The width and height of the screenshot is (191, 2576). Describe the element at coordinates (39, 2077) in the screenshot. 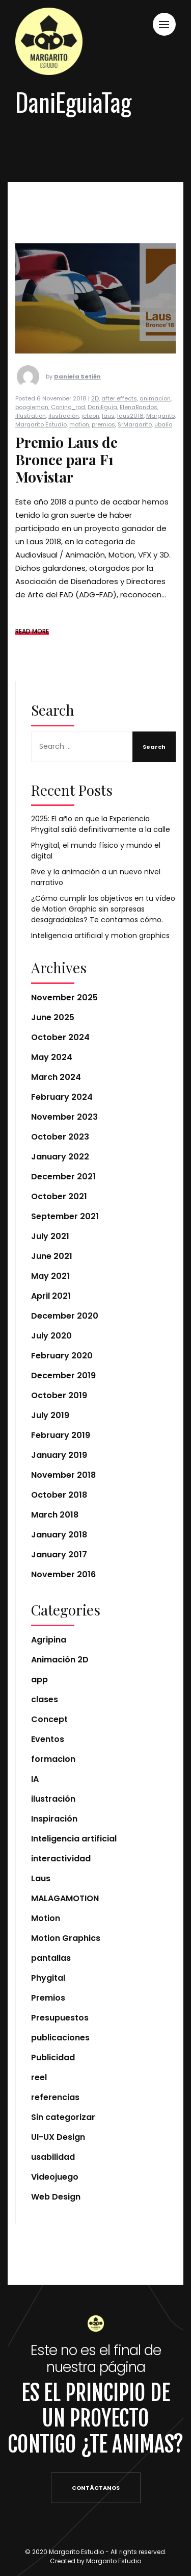

I see `reel` at that location.